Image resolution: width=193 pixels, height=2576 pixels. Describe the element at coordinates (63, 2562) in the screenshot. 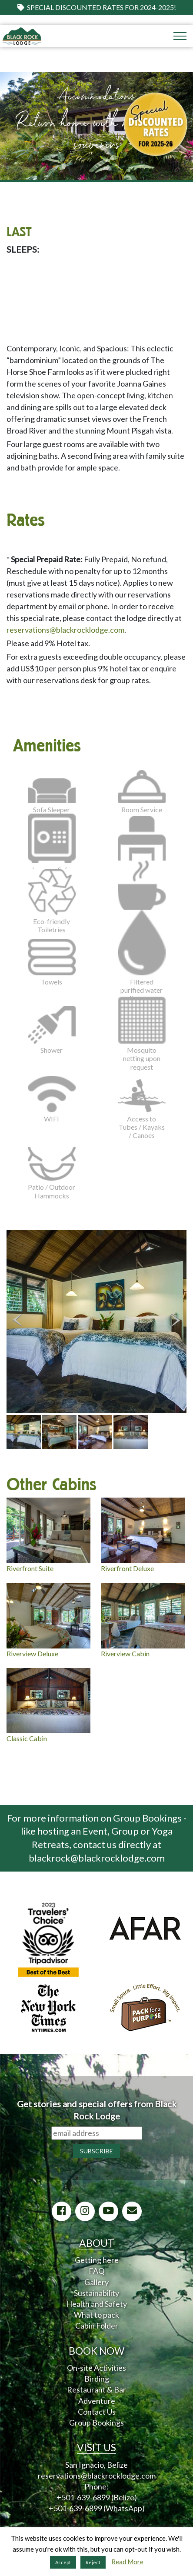

I see `Accept [button]` at that location.